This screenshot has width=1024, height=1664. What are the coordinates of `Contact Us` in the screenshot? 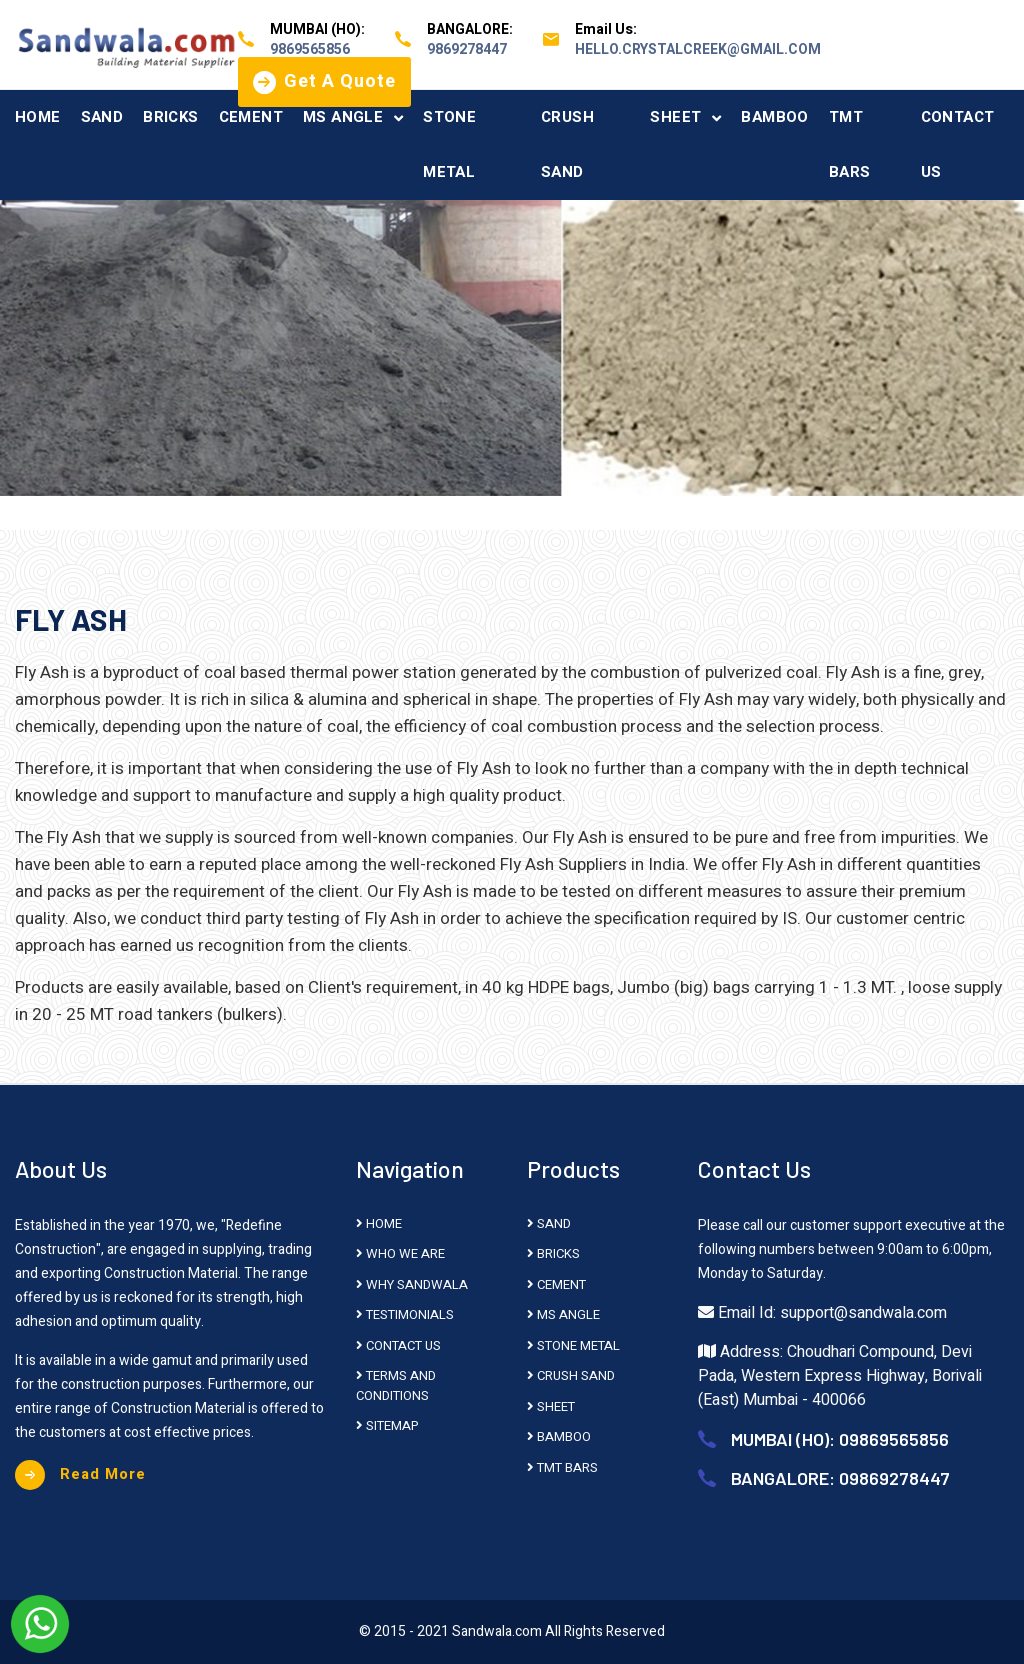 It's located at (398, 1345).